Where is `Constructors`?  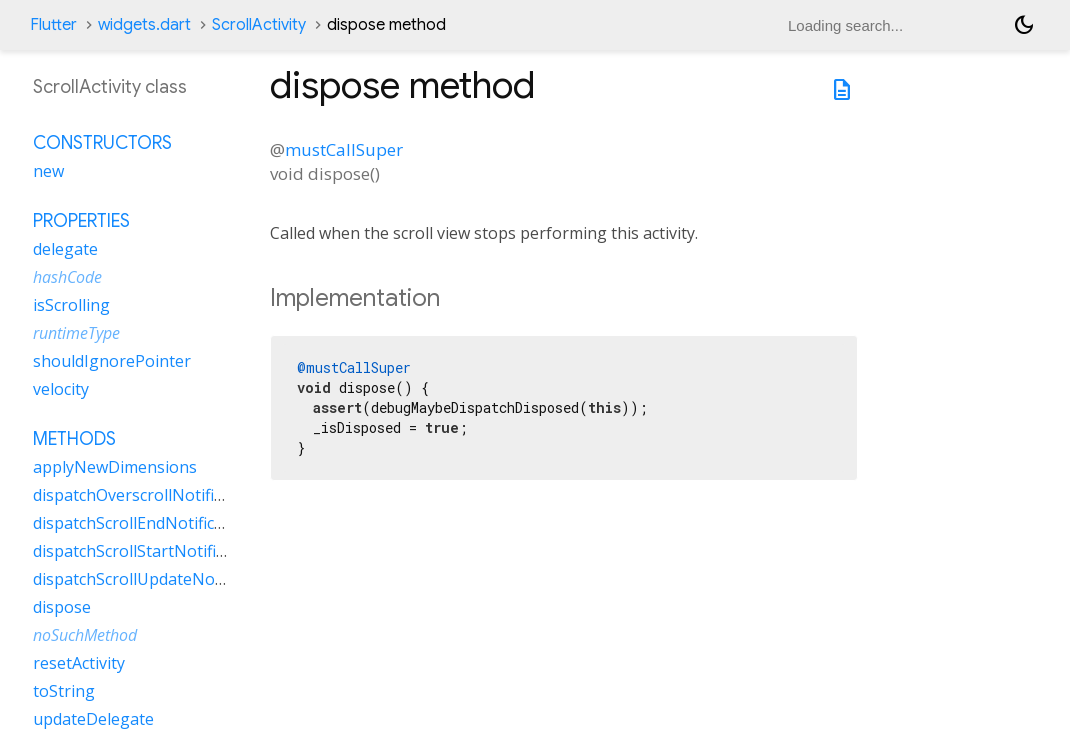
Constructors is located at coordinates (102, 143).